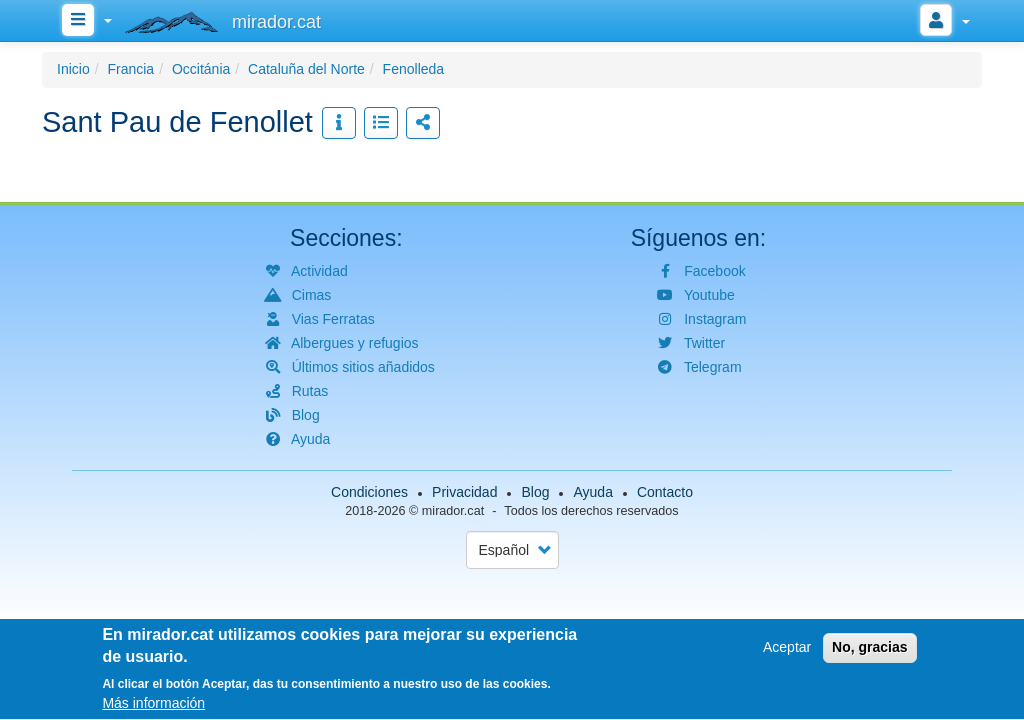 This screenshot has height=720, width=1024. I want to click on Inicio, so click(73, 69).